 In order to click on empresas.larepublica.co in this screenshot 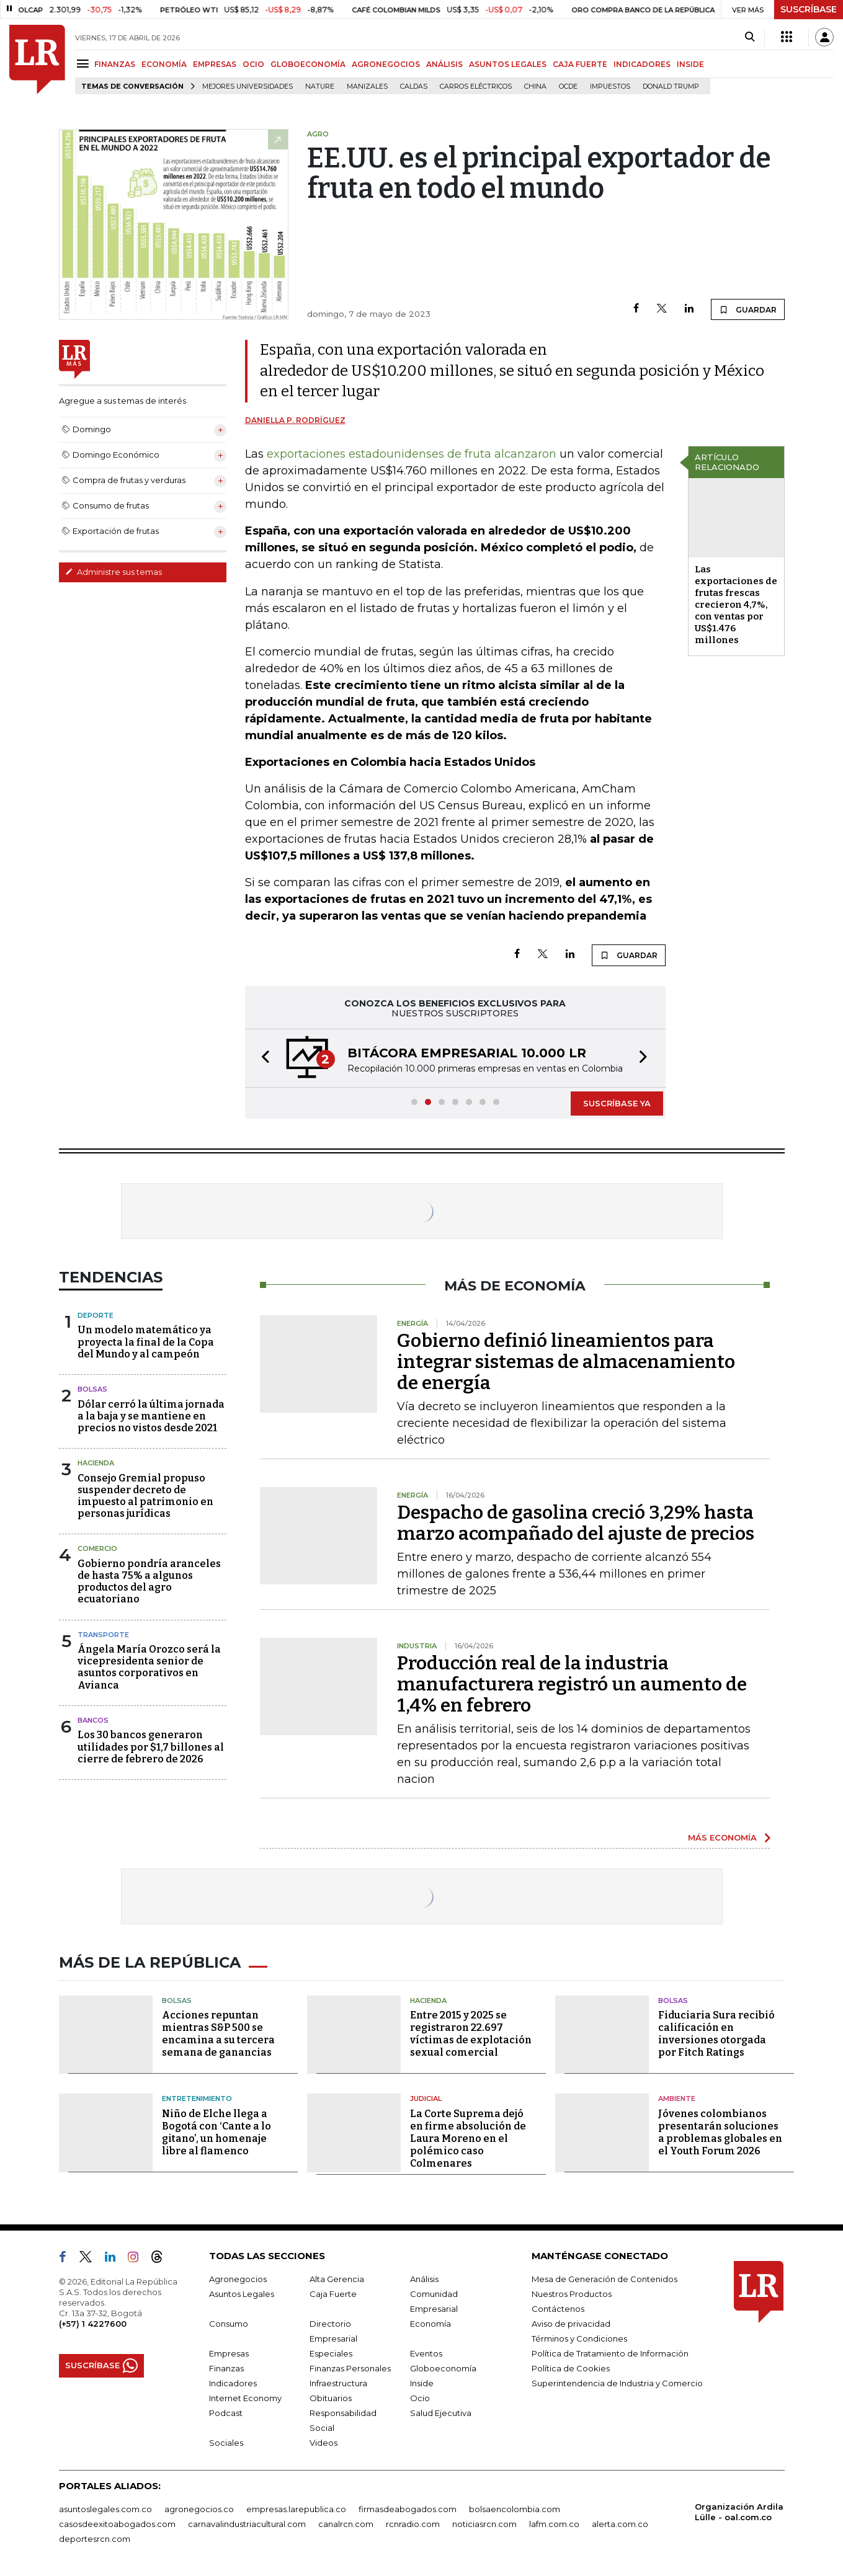, I will do `click(296, 2509)`.